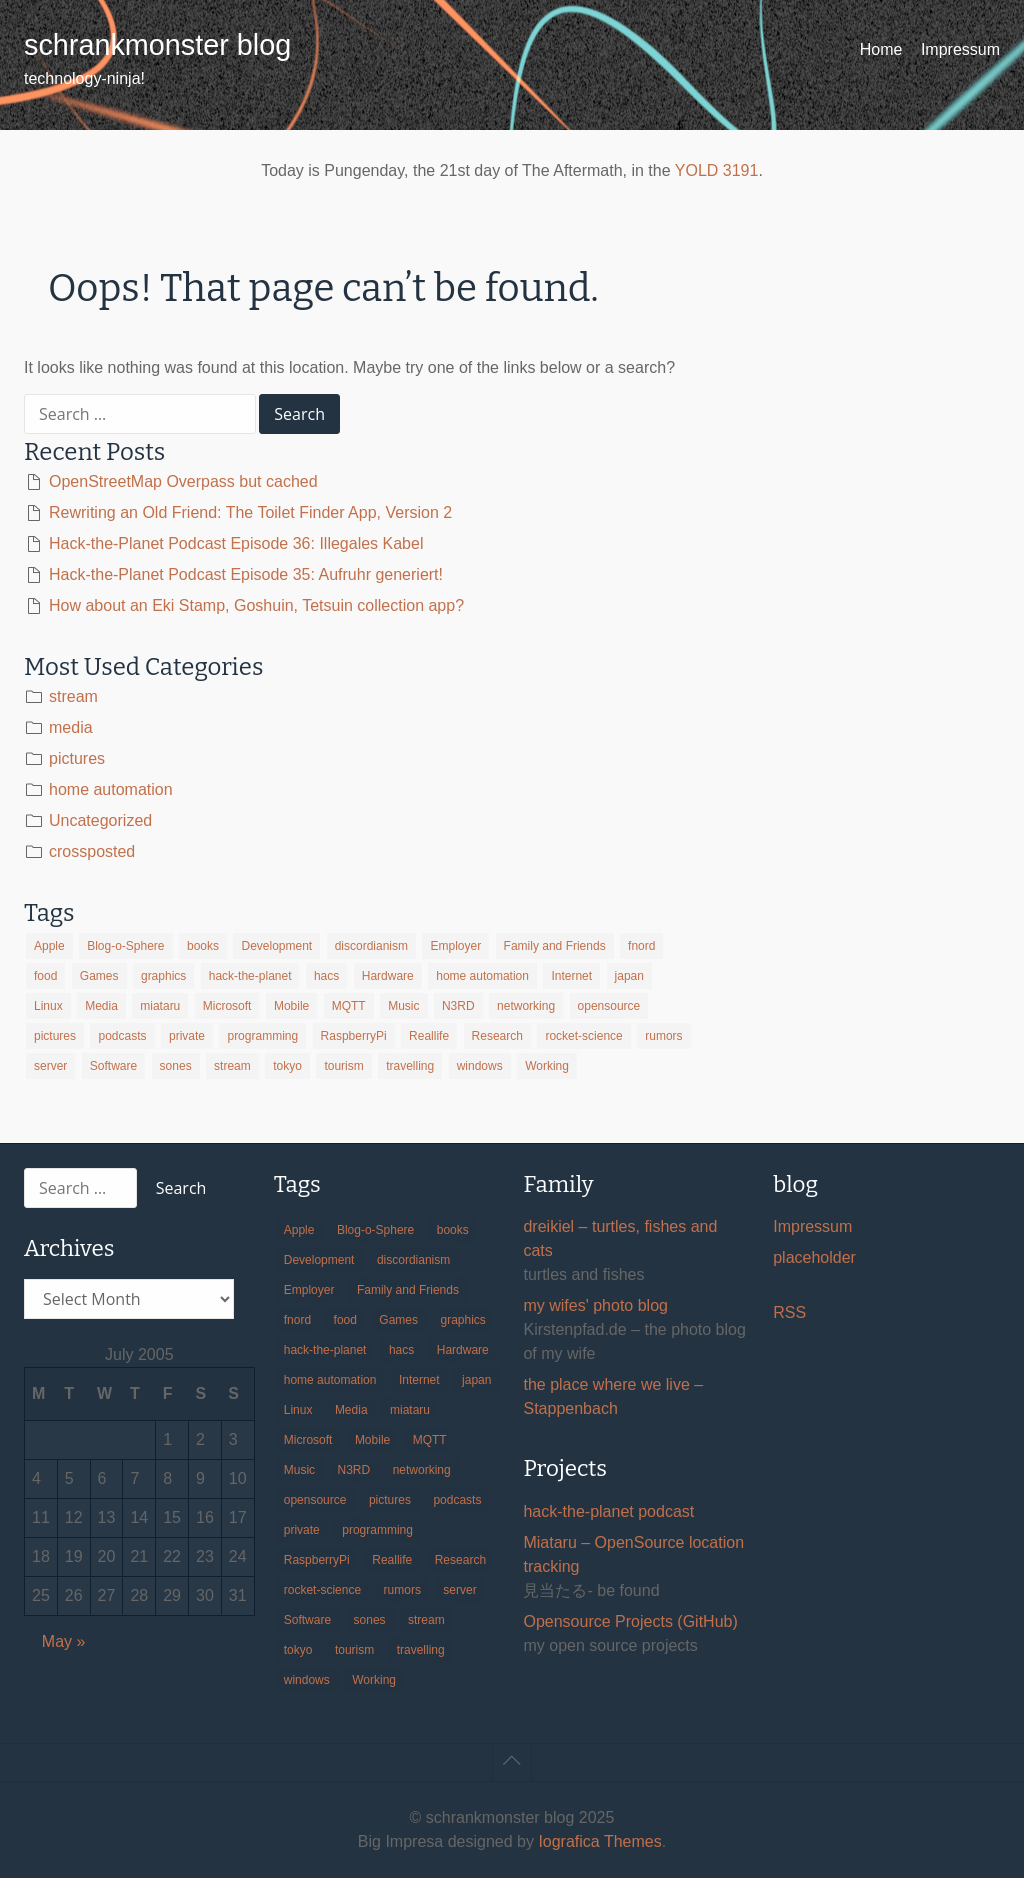 The width and height of the screenshot is (1024, 1878). I want to click on hack-the-planet [hack-the-planet (127 items)], so click(250, 976).